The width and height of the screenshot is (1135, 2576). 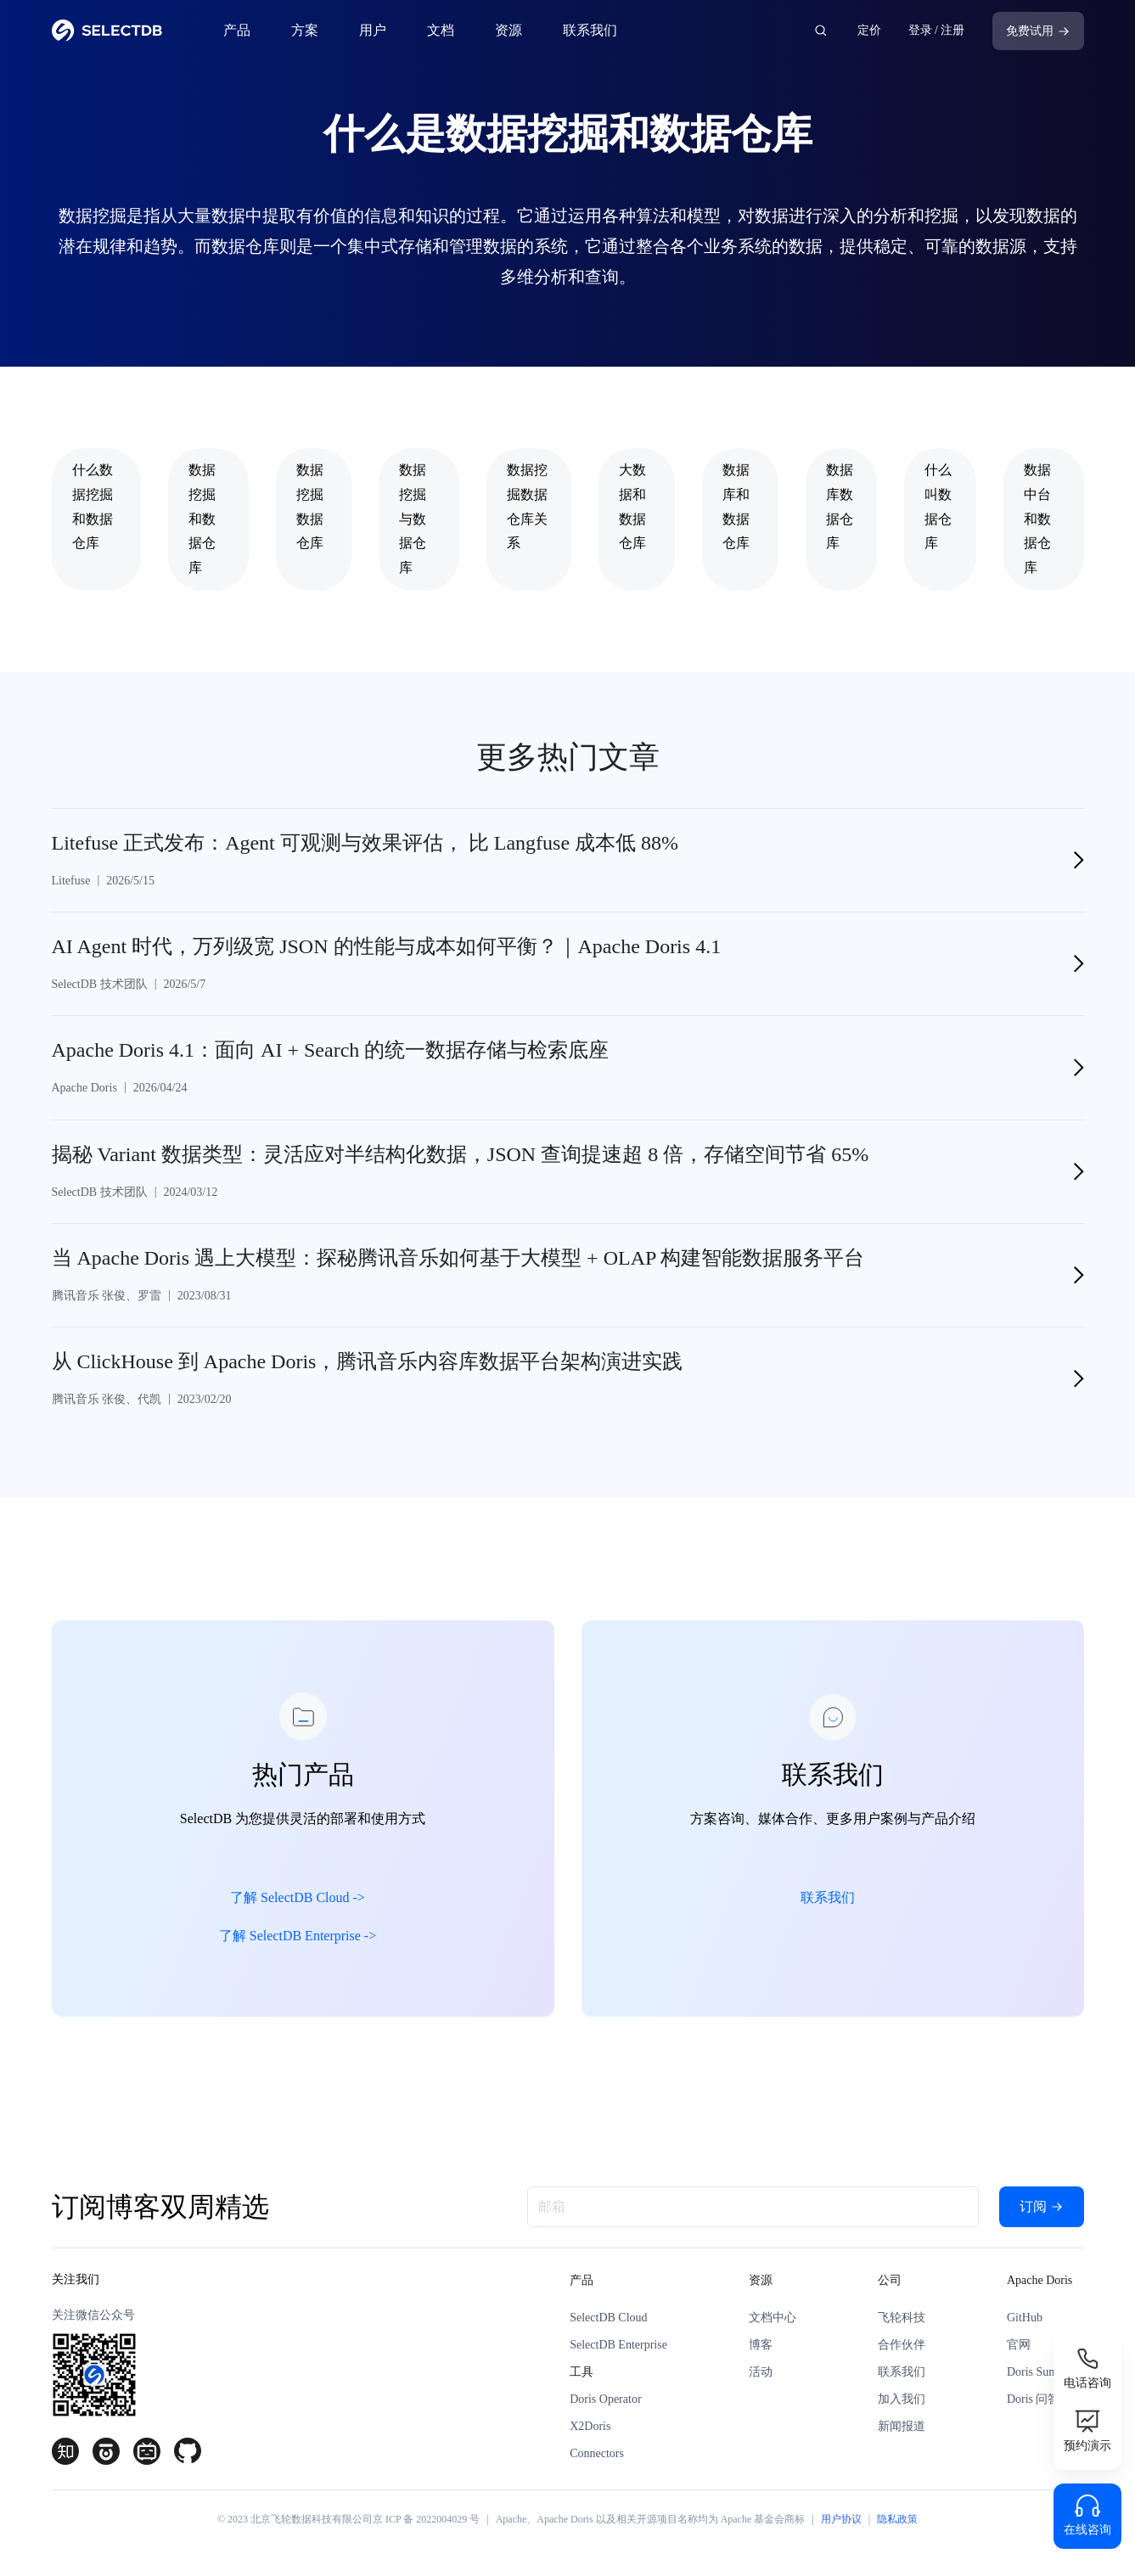 What do you see at coordinates (901, 2344) in the screenshot?
I see `合作伙伴` at bounding box center [901, 2344].